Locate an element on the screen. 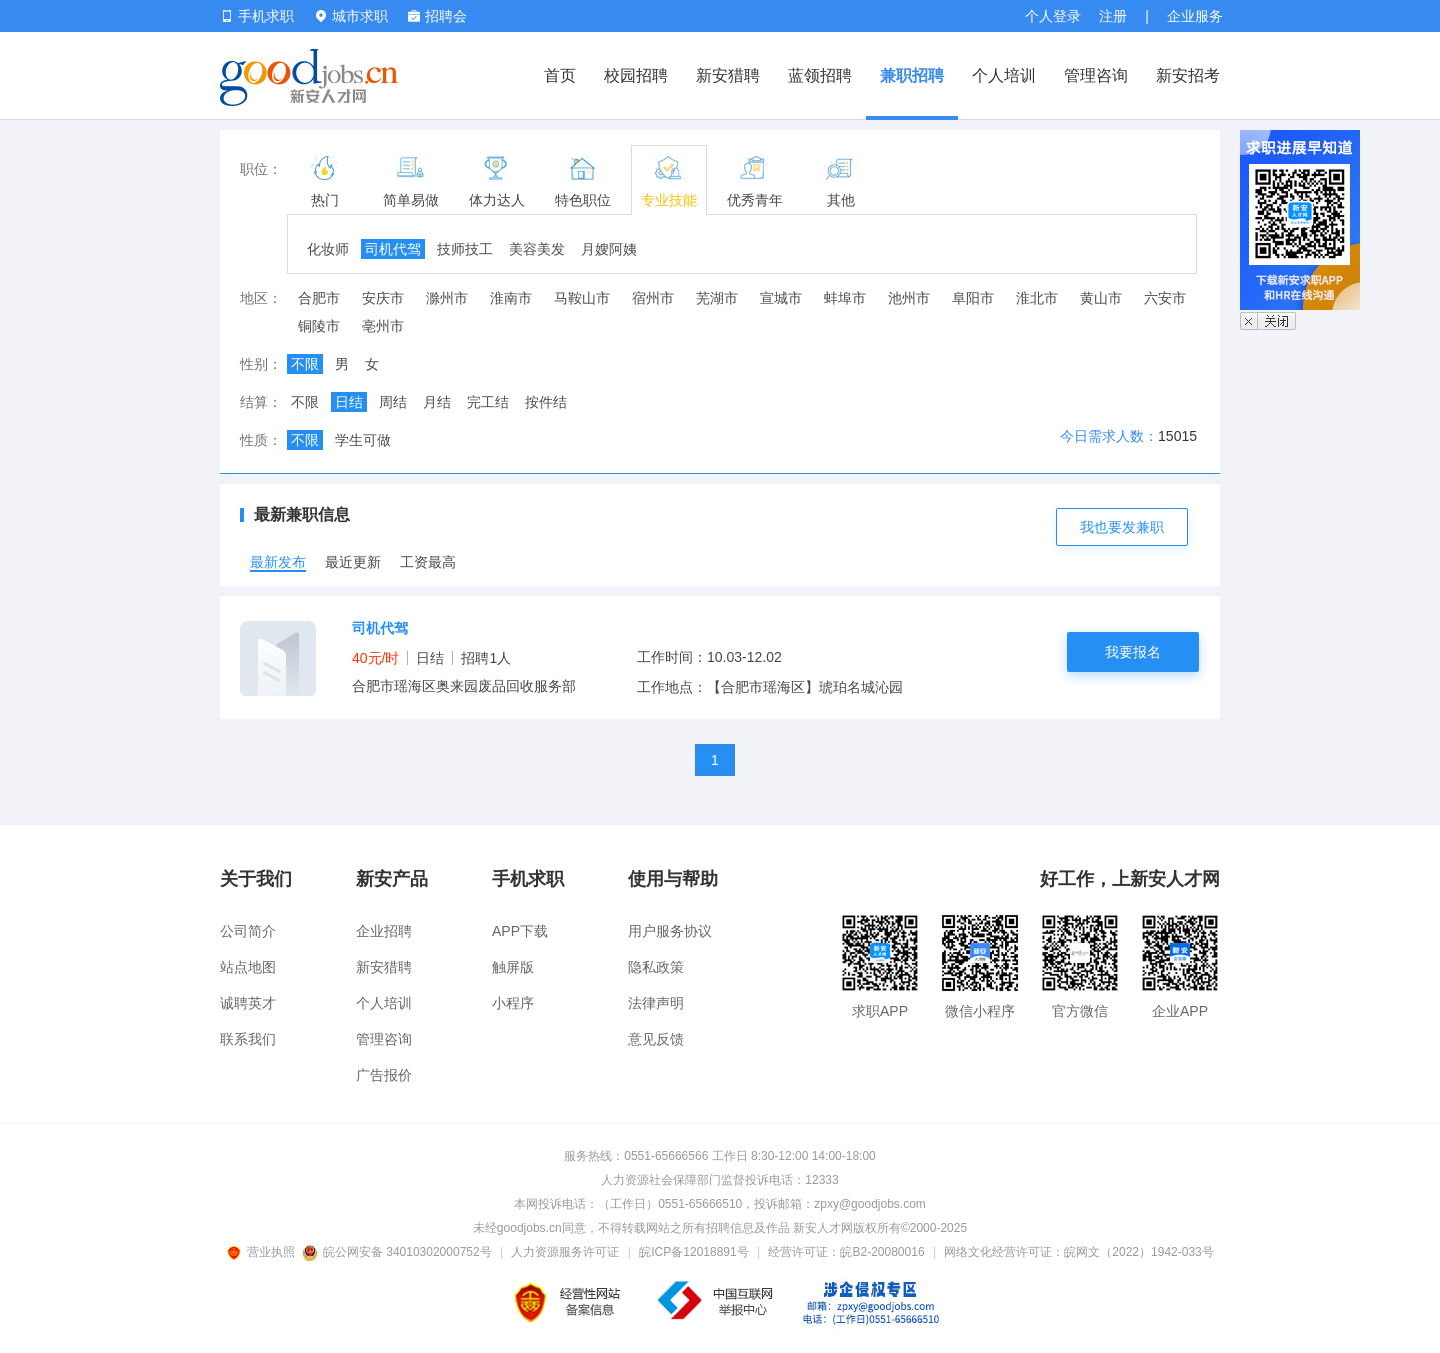  安庆市 is located at coordinates (383, 298).